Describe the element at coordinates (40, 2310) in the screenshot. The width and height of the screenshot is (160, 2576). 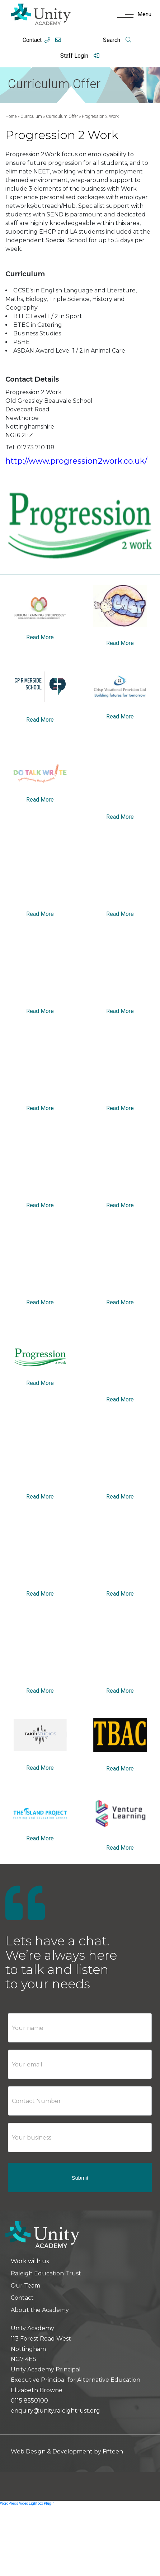
I see `About the Academy` at that location.